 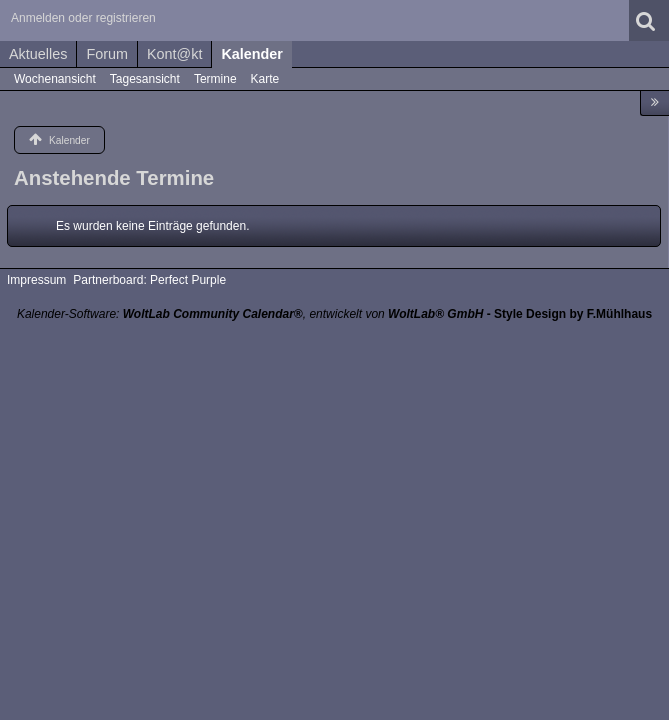 What do you see at coordinates (36, 280) in the screenshot?
I see `Impressum` at bounding box center [36, 280].